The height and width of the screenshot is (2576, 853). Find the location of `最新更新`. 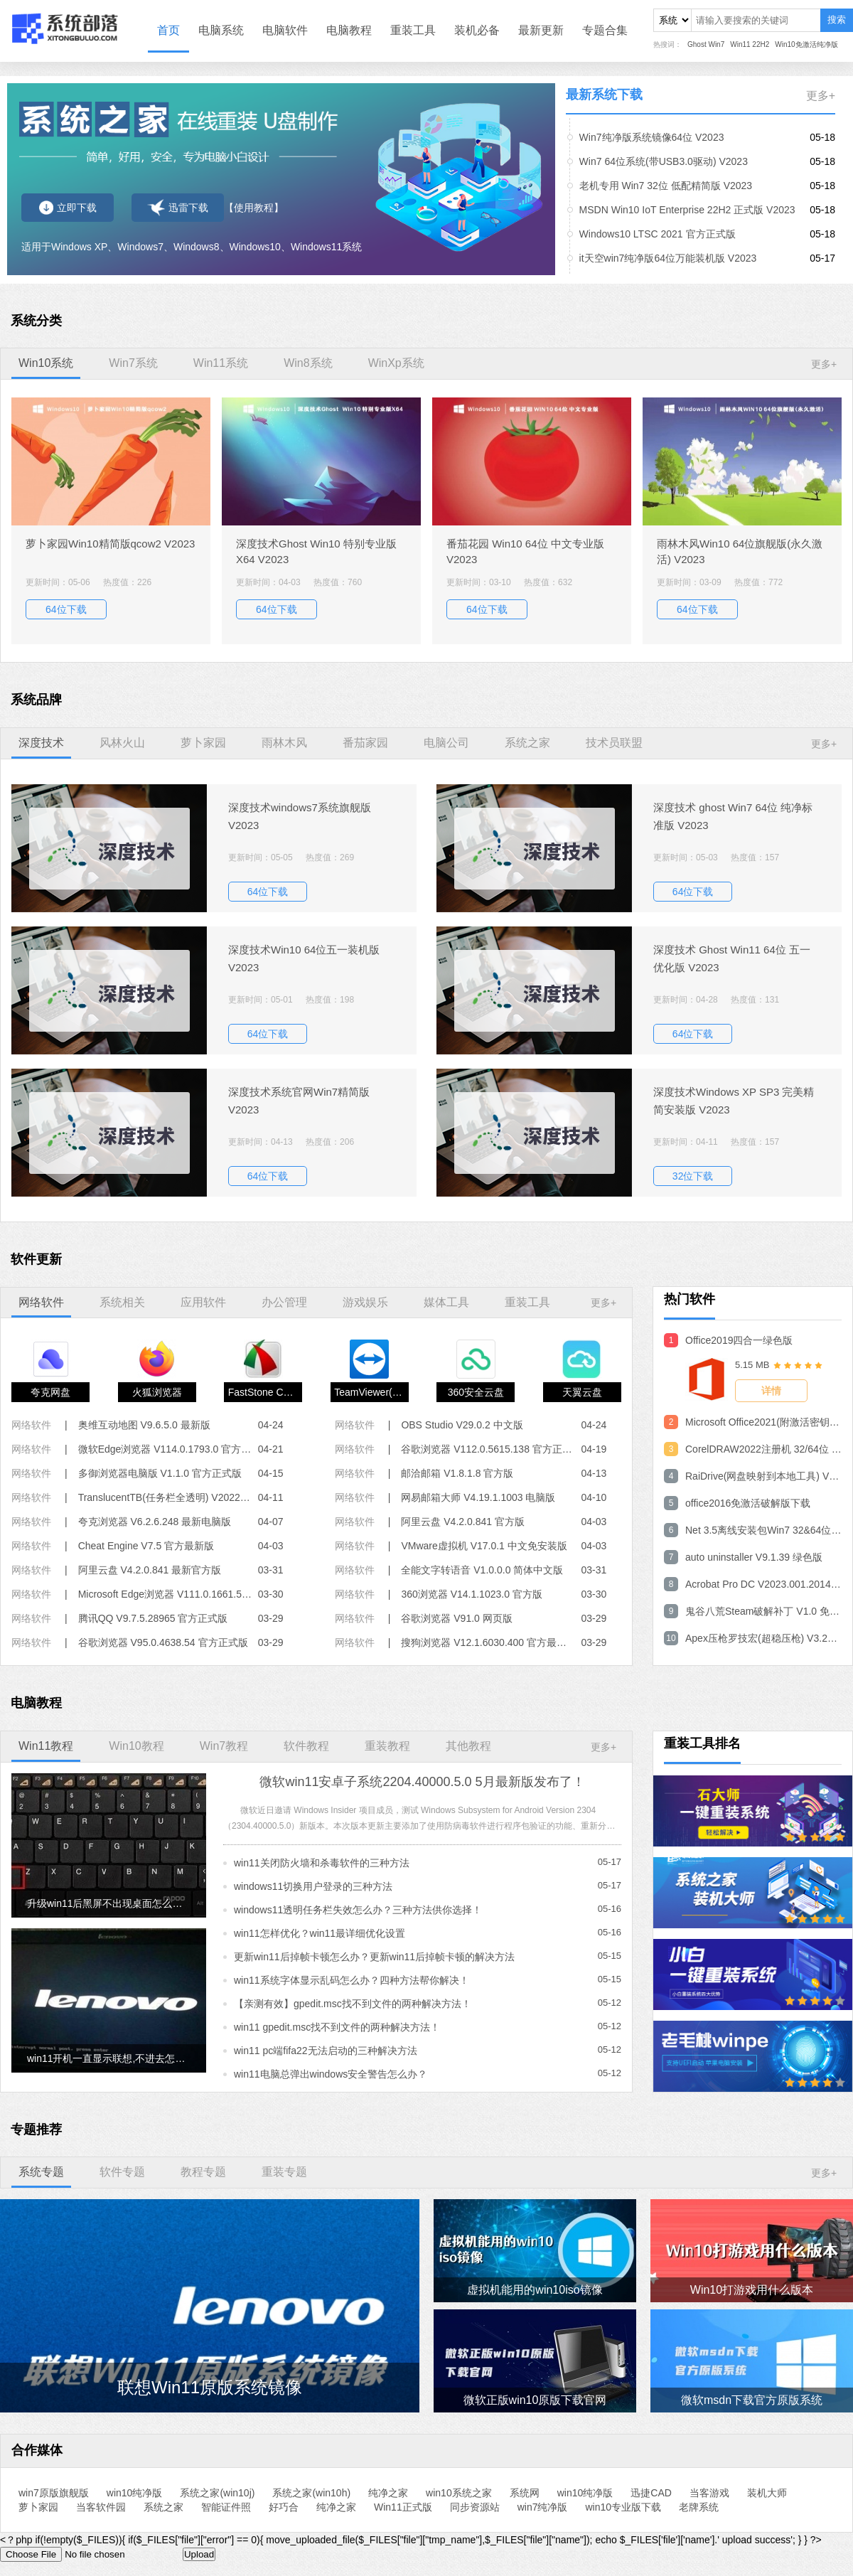

最新更新 is located at coordinates (541, 30).